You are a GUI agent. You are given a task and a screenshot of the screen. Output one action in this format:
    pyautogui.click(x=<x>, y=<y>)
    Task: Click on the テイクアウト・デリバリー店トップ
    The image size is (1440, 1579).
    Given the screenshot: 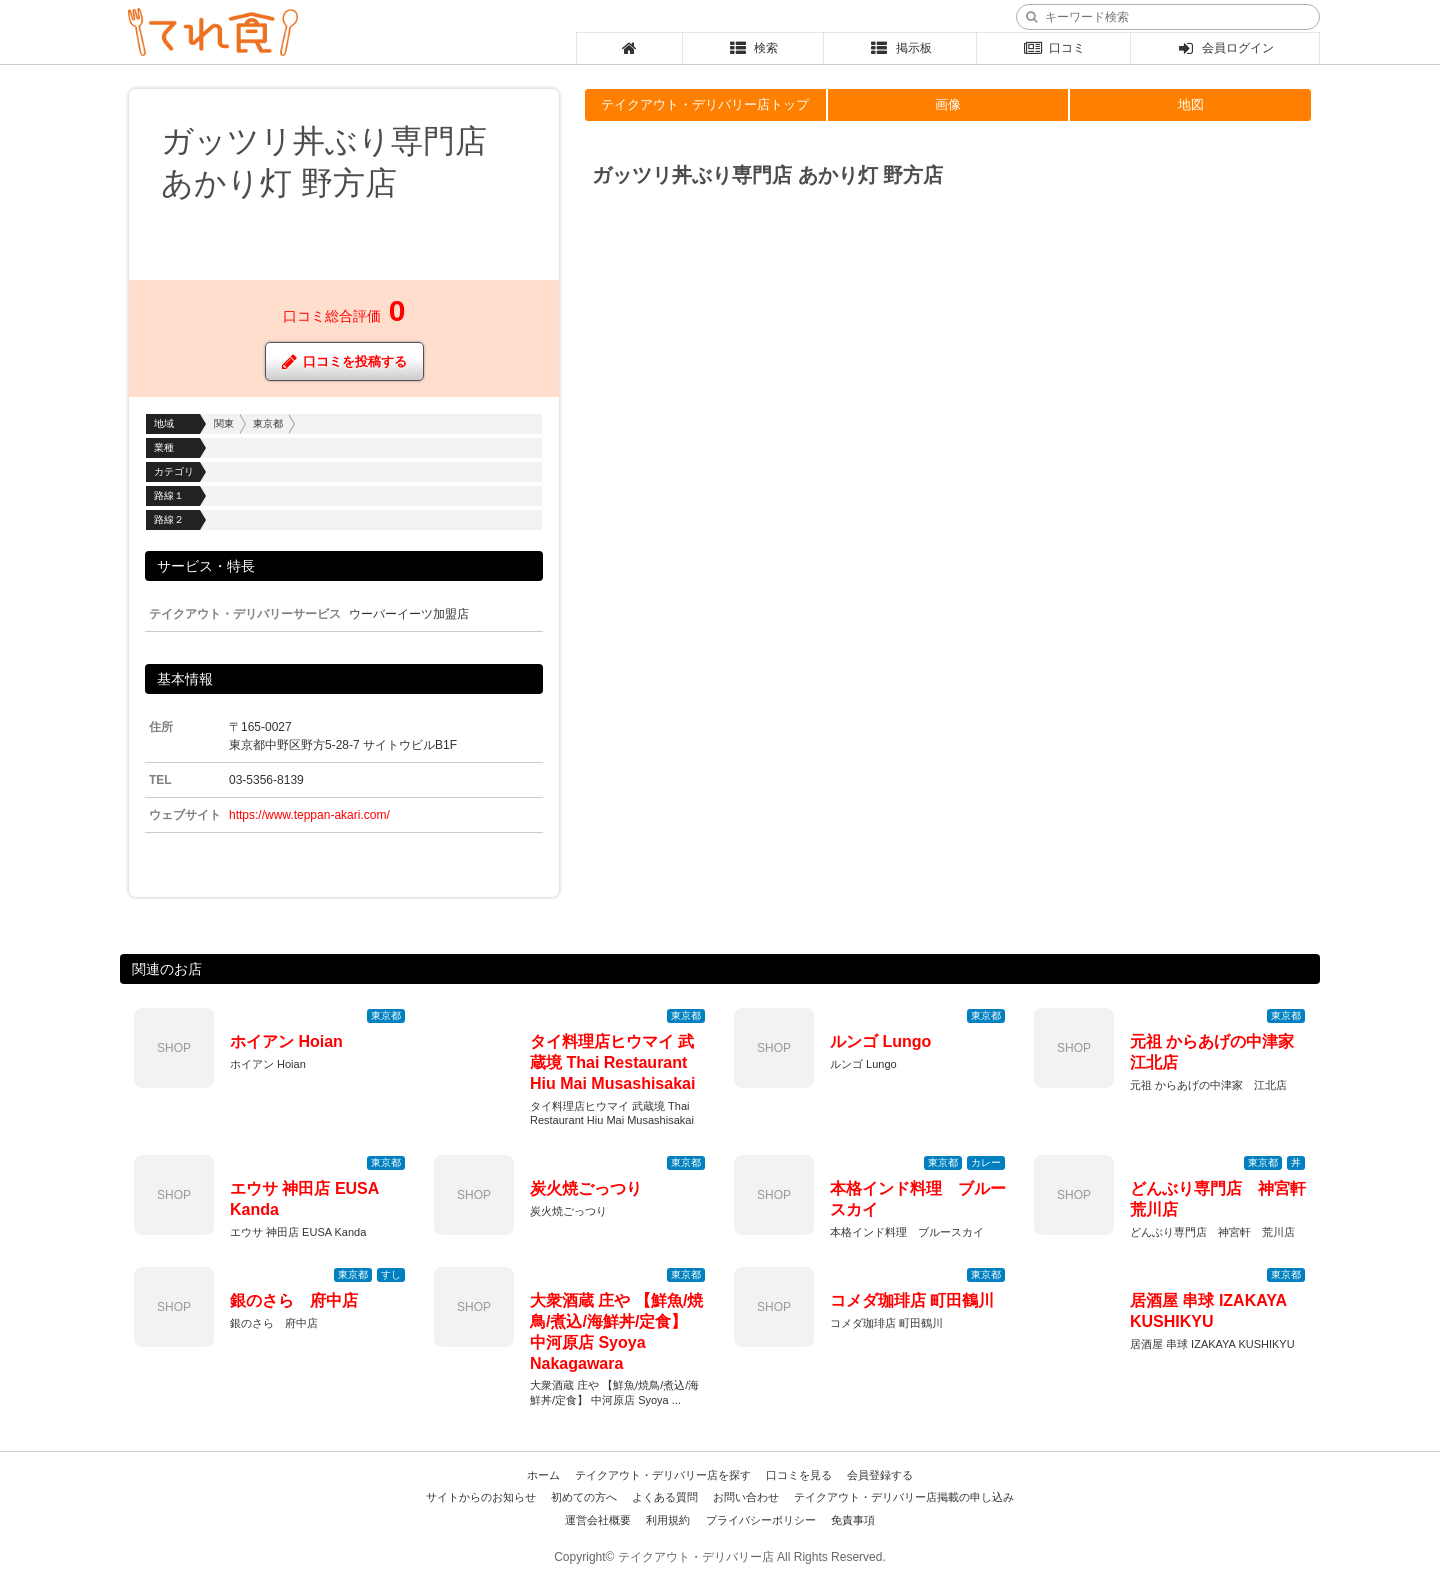 What is the action you would take?
    pyautogui.click(x=705, y=104)
    